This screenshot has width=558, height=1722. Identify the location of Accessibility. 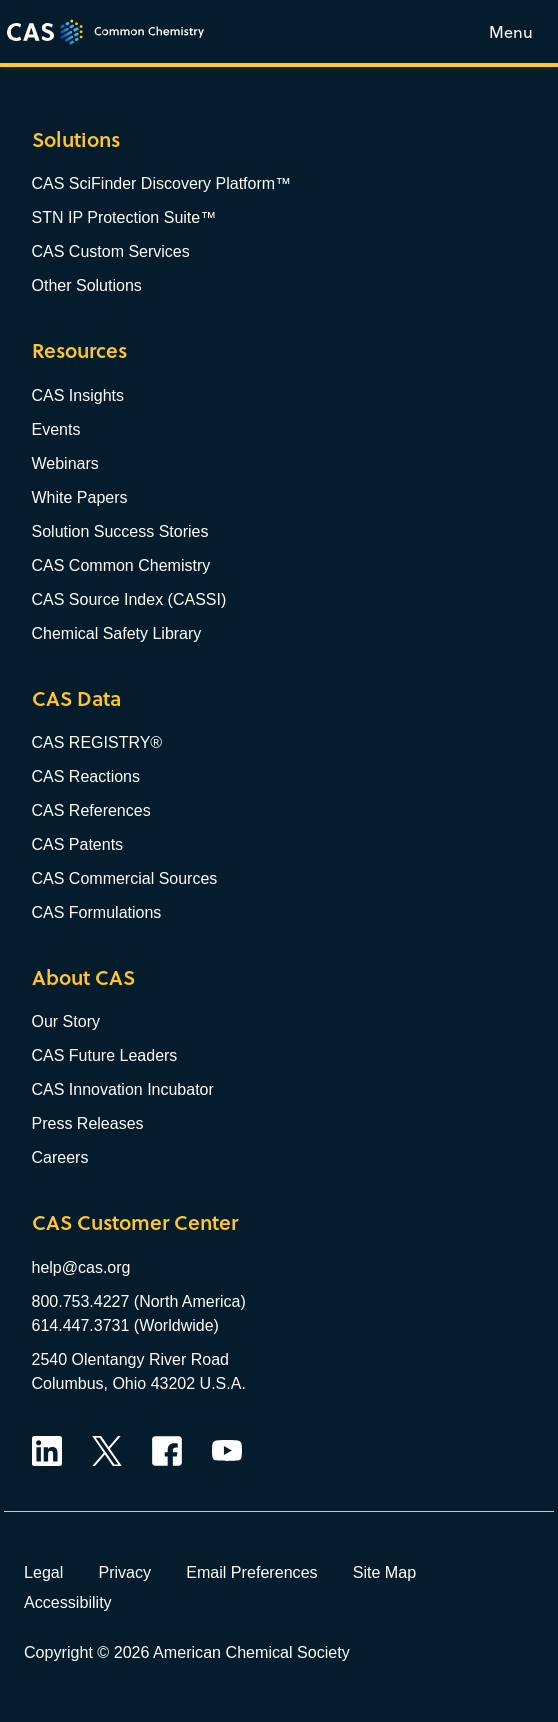
(68, 1602).